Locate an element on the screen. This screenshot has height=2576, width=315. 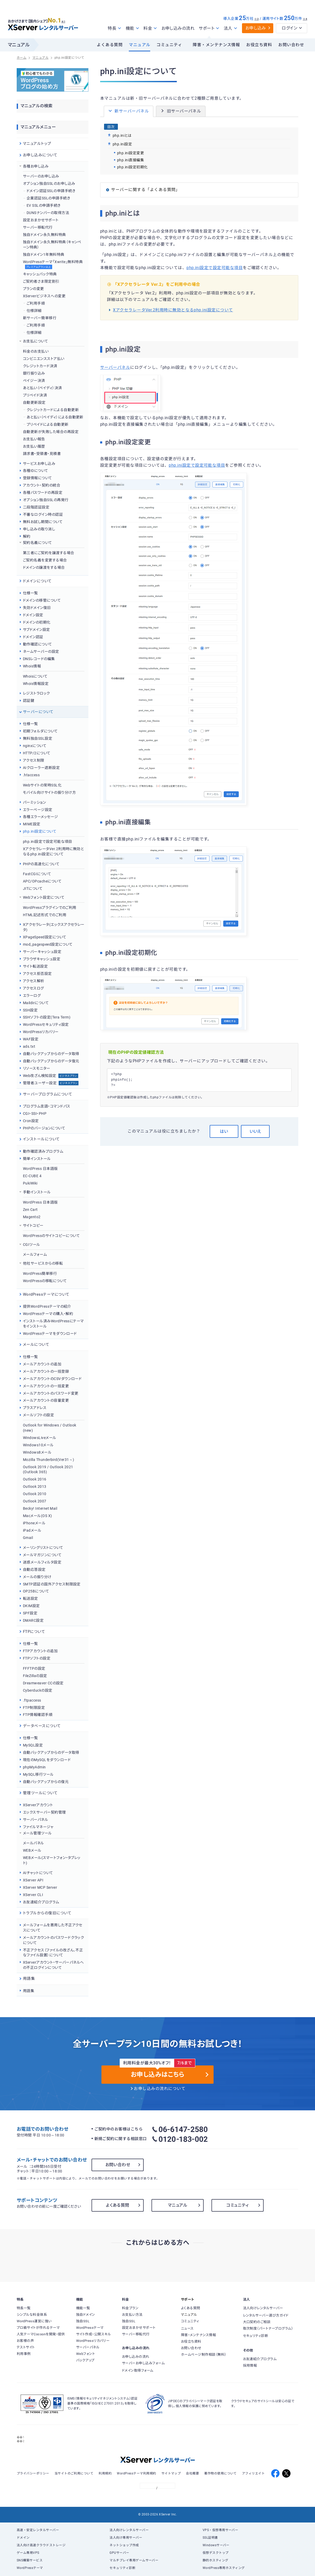
サーバーに関する「よくある質問」 is located at coordinates (145, 189).